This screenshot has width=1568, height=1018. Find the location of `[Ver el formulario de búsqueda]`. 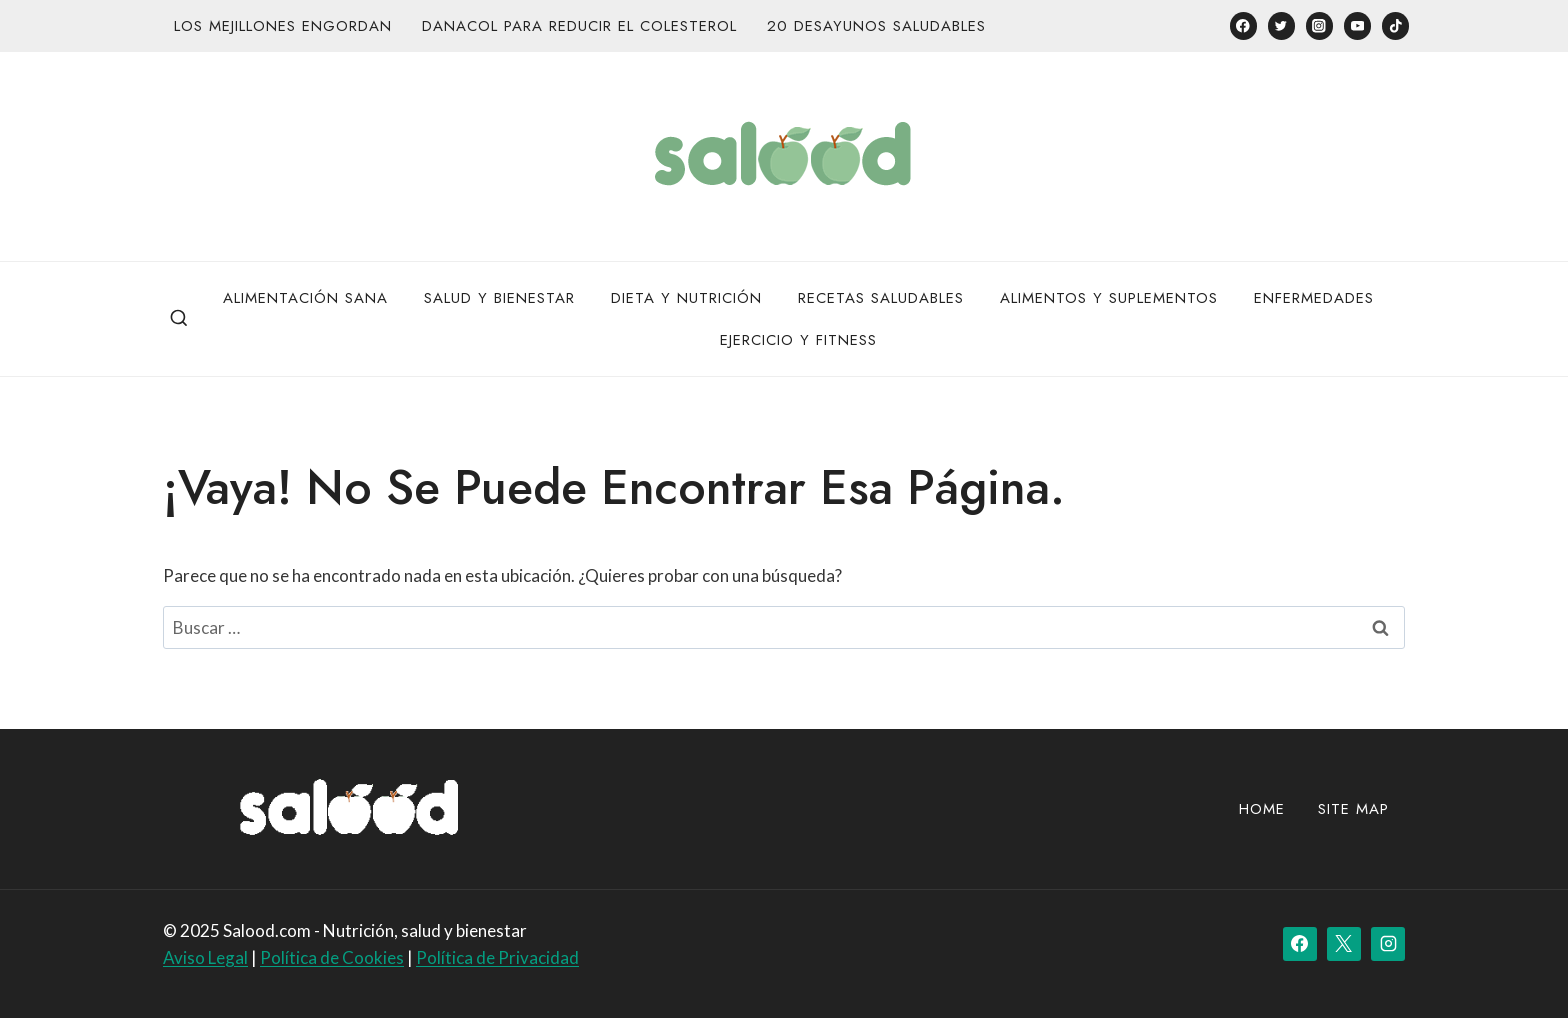

[Ver el formulario de búsqueda] is located at coordinates (179, 319).